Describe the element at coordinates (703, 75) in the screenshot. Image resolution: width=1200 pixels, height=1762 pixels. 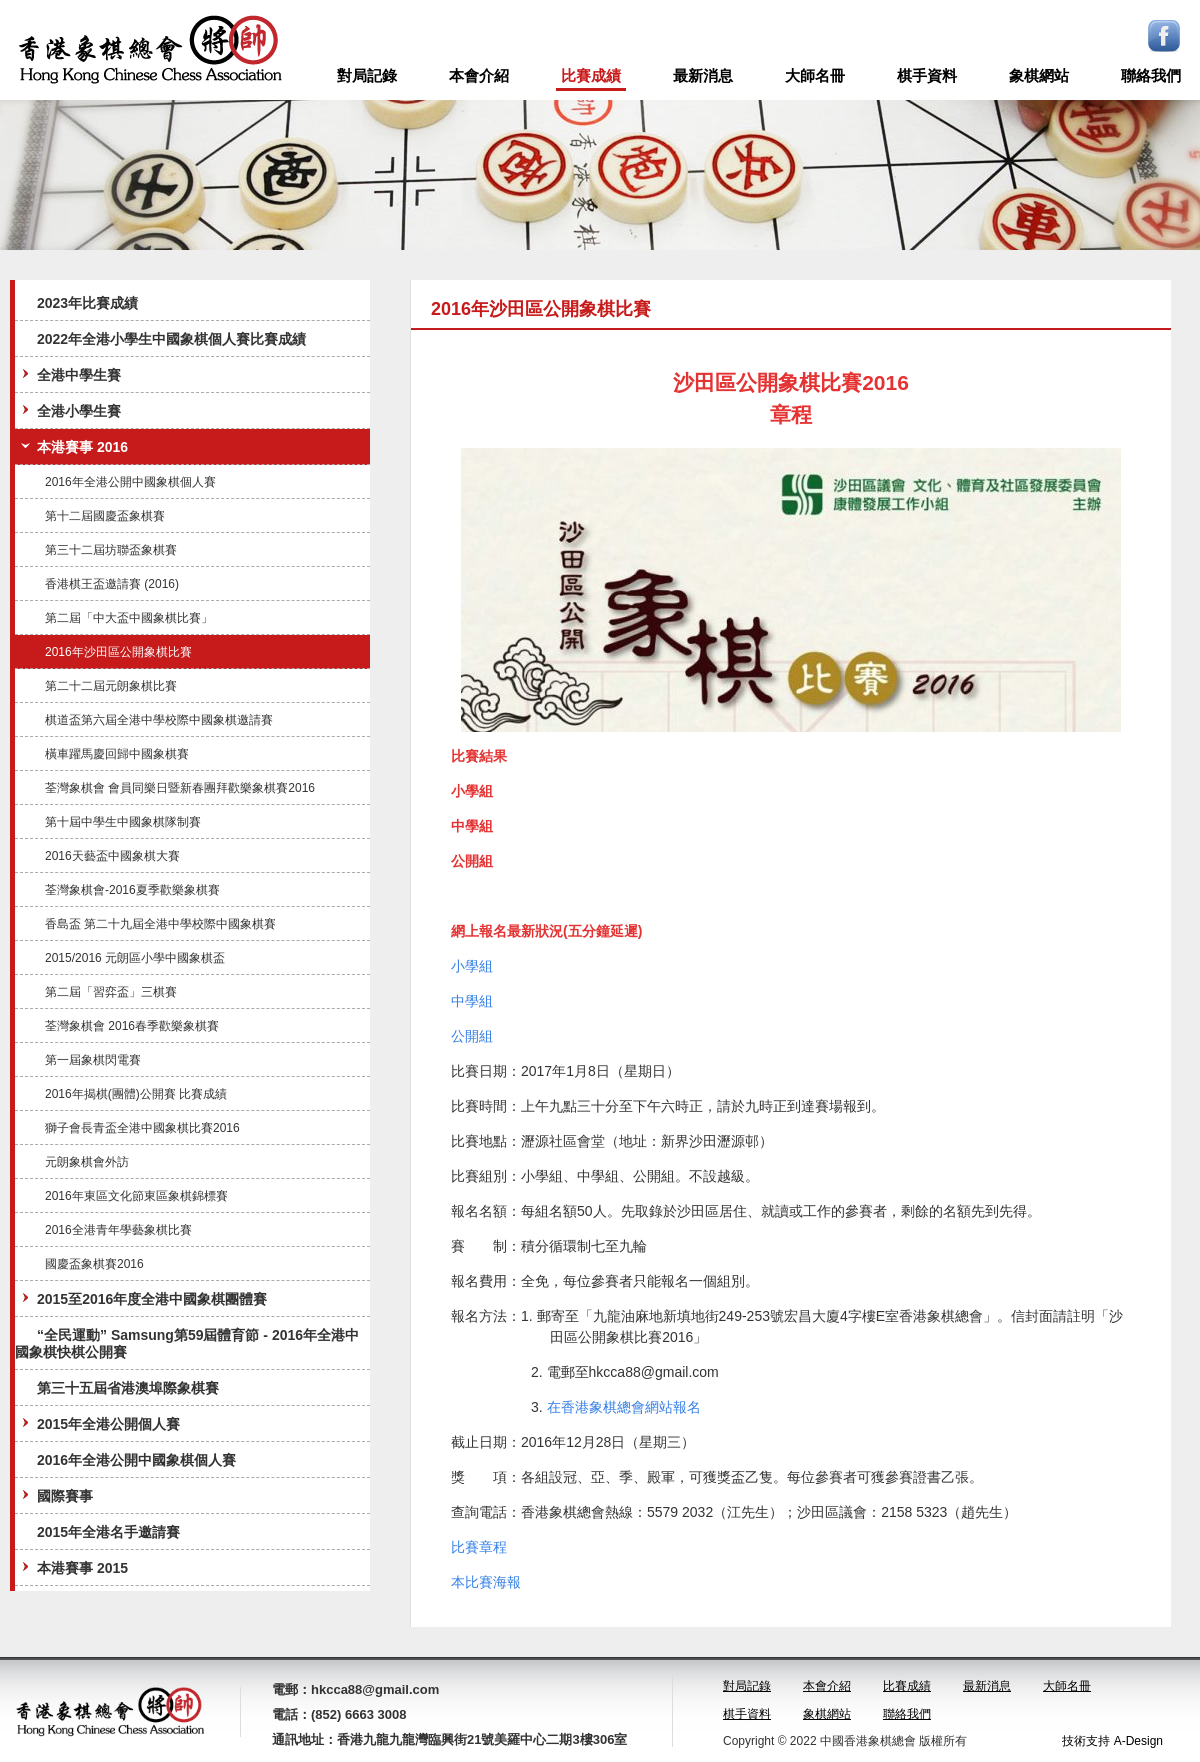
I see `最新消息` at that location.